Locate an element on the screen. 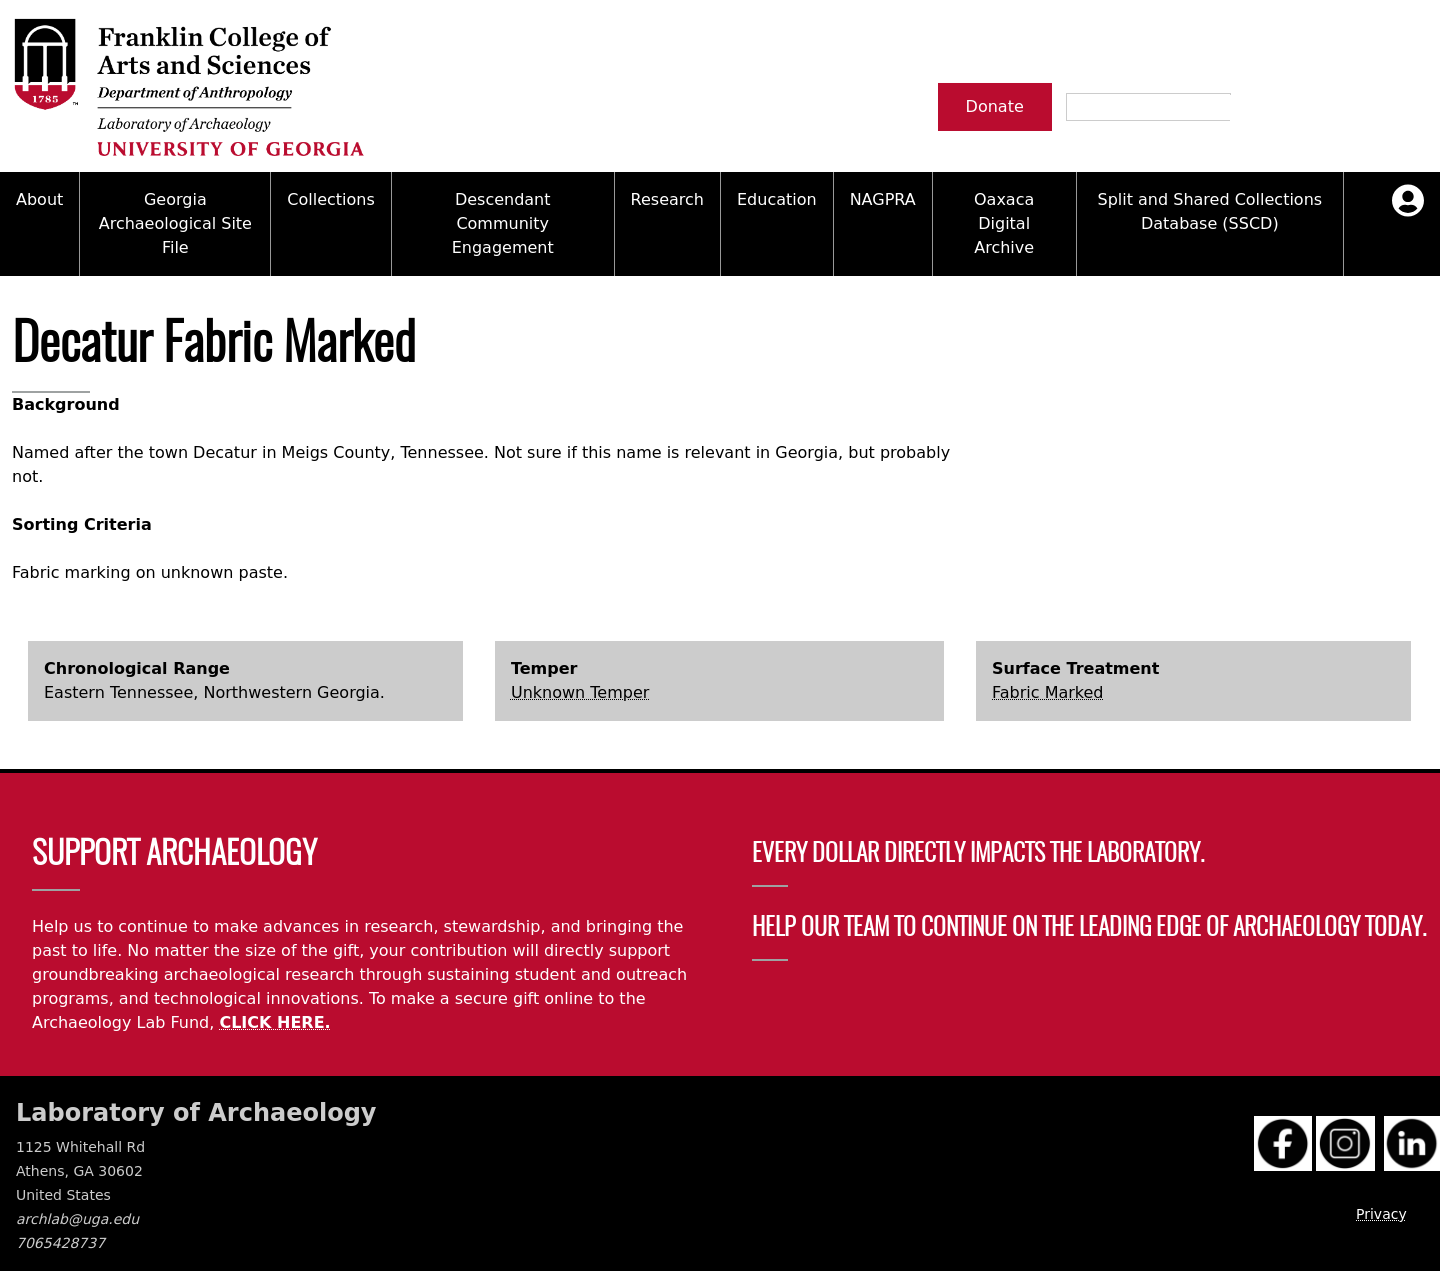 The height and width of the screenshot is (1271, 1440). Privacy is located at coordinates (1381, 1214).